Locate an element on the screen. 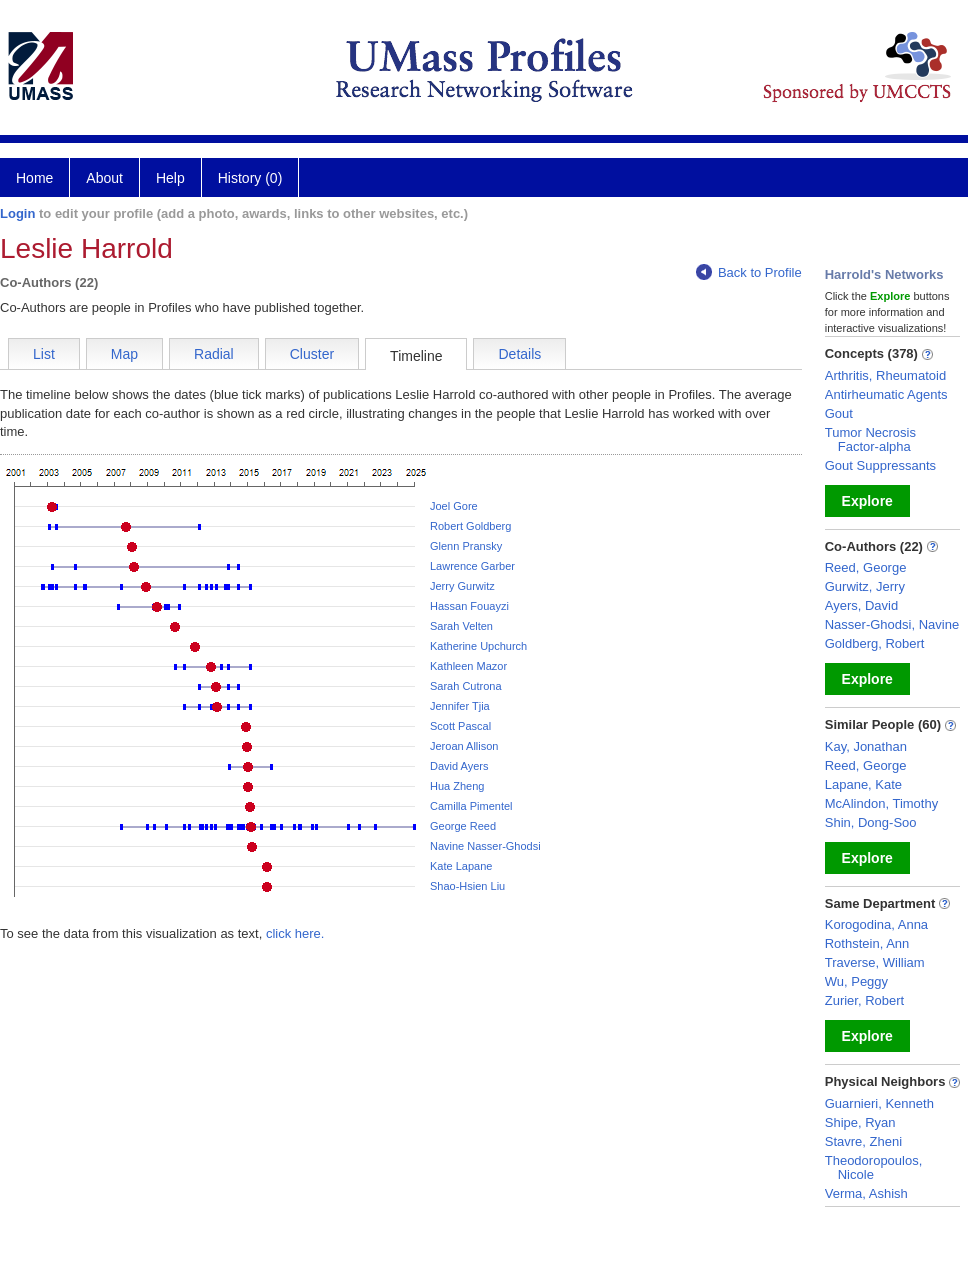 The width and height of the screenshot is (968, 1271). Radial is located at coordinates (214, 354).